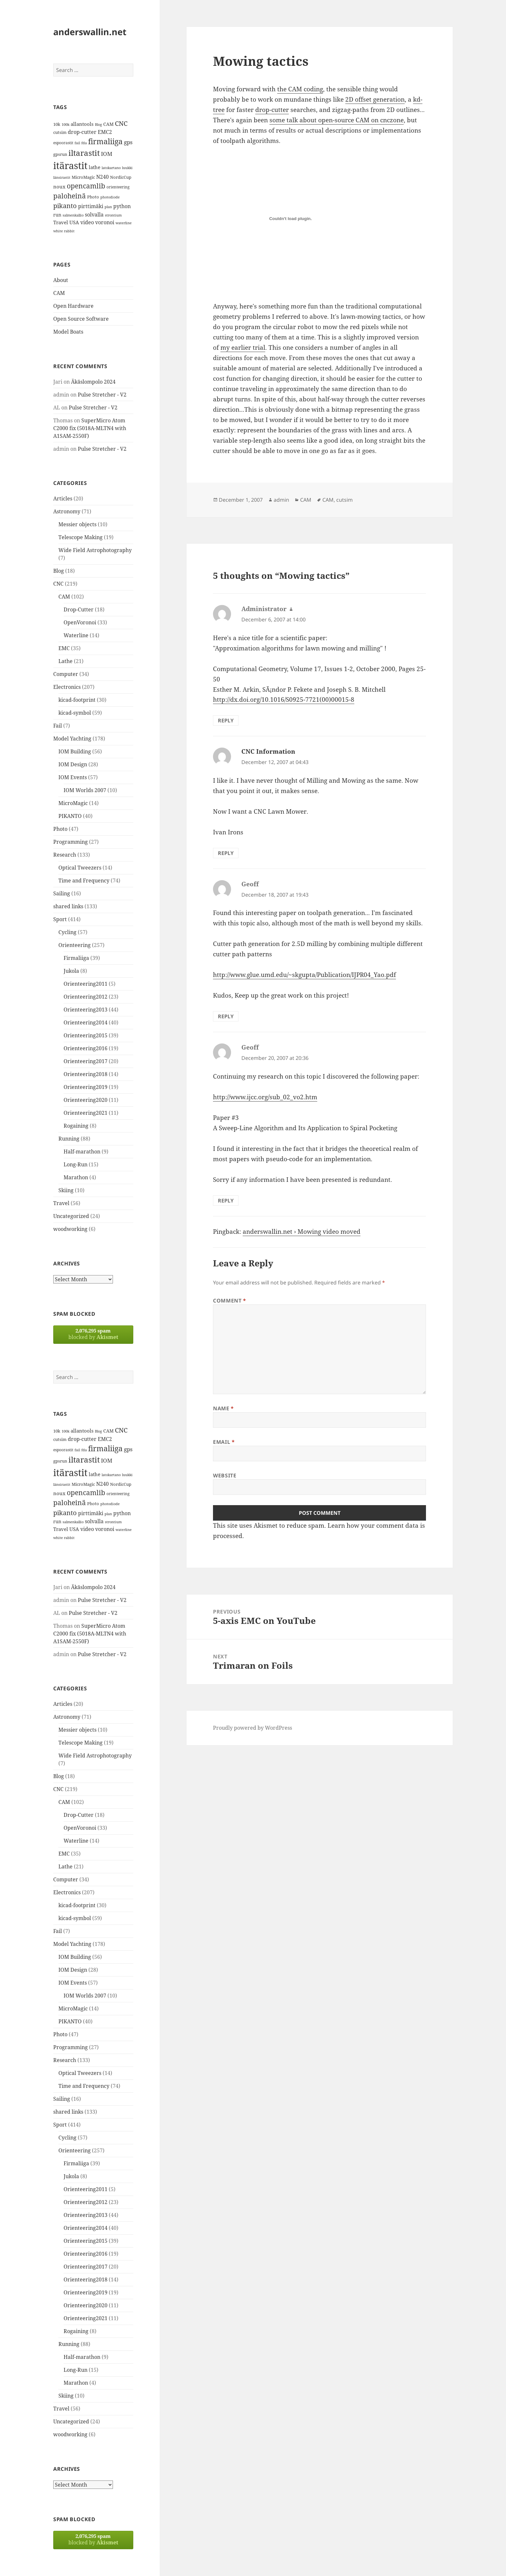  What do you see at coordinates (74, 222) in the screenshot?
I see `USA [USA (17 items)]` at bounding box center [74, 222].